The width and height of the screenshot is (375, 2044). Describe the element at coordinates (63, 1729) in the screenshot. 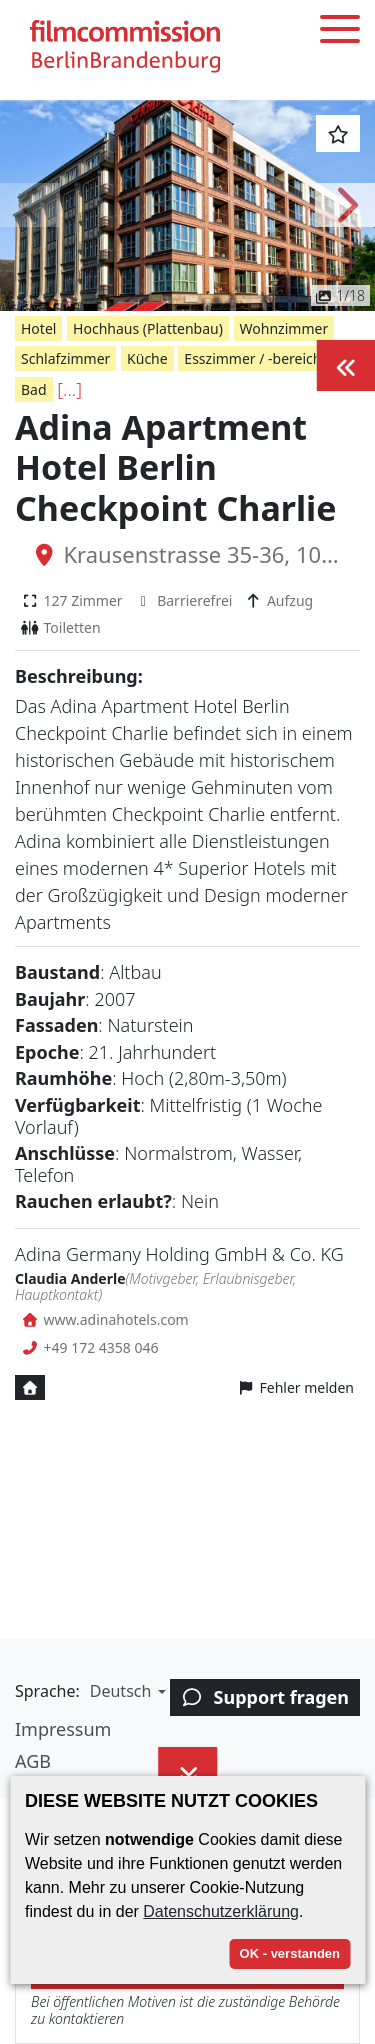

I see `Impressum` at that location.